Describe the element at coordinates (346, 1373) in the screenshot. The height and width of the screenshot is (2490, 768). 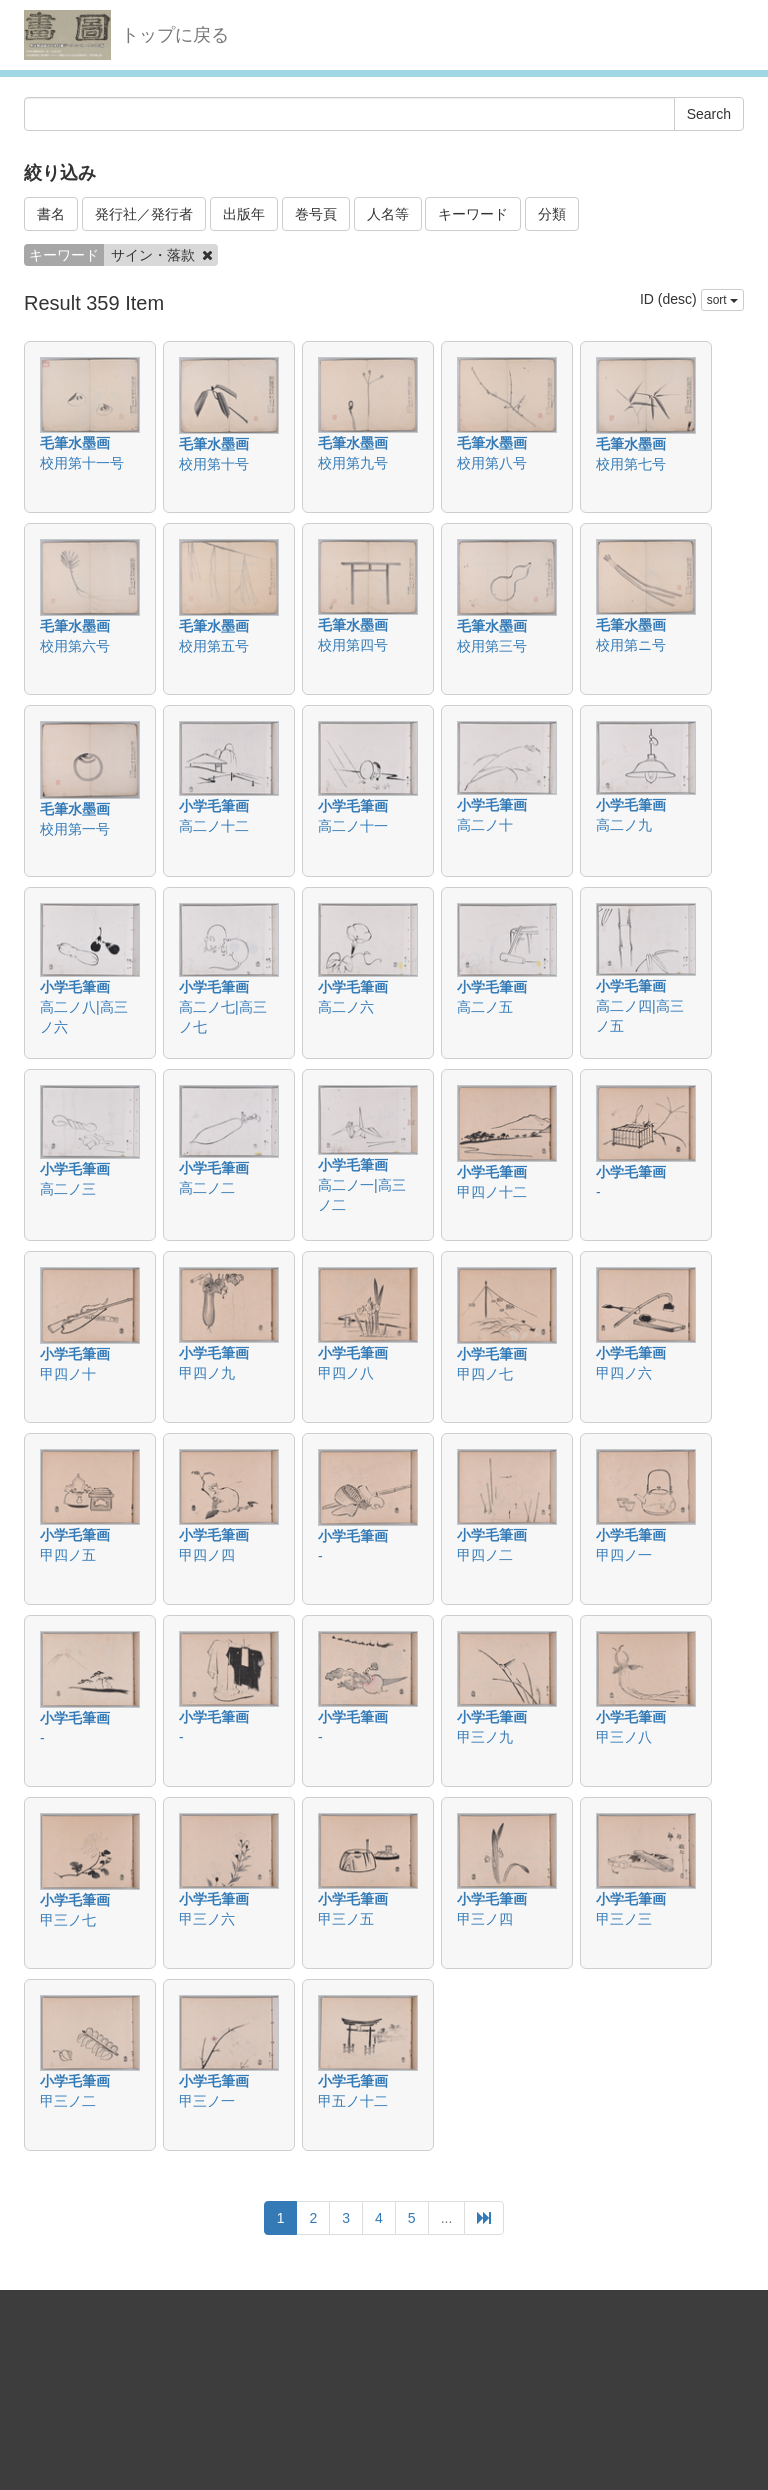
I see `甲四ノ八` at that location.